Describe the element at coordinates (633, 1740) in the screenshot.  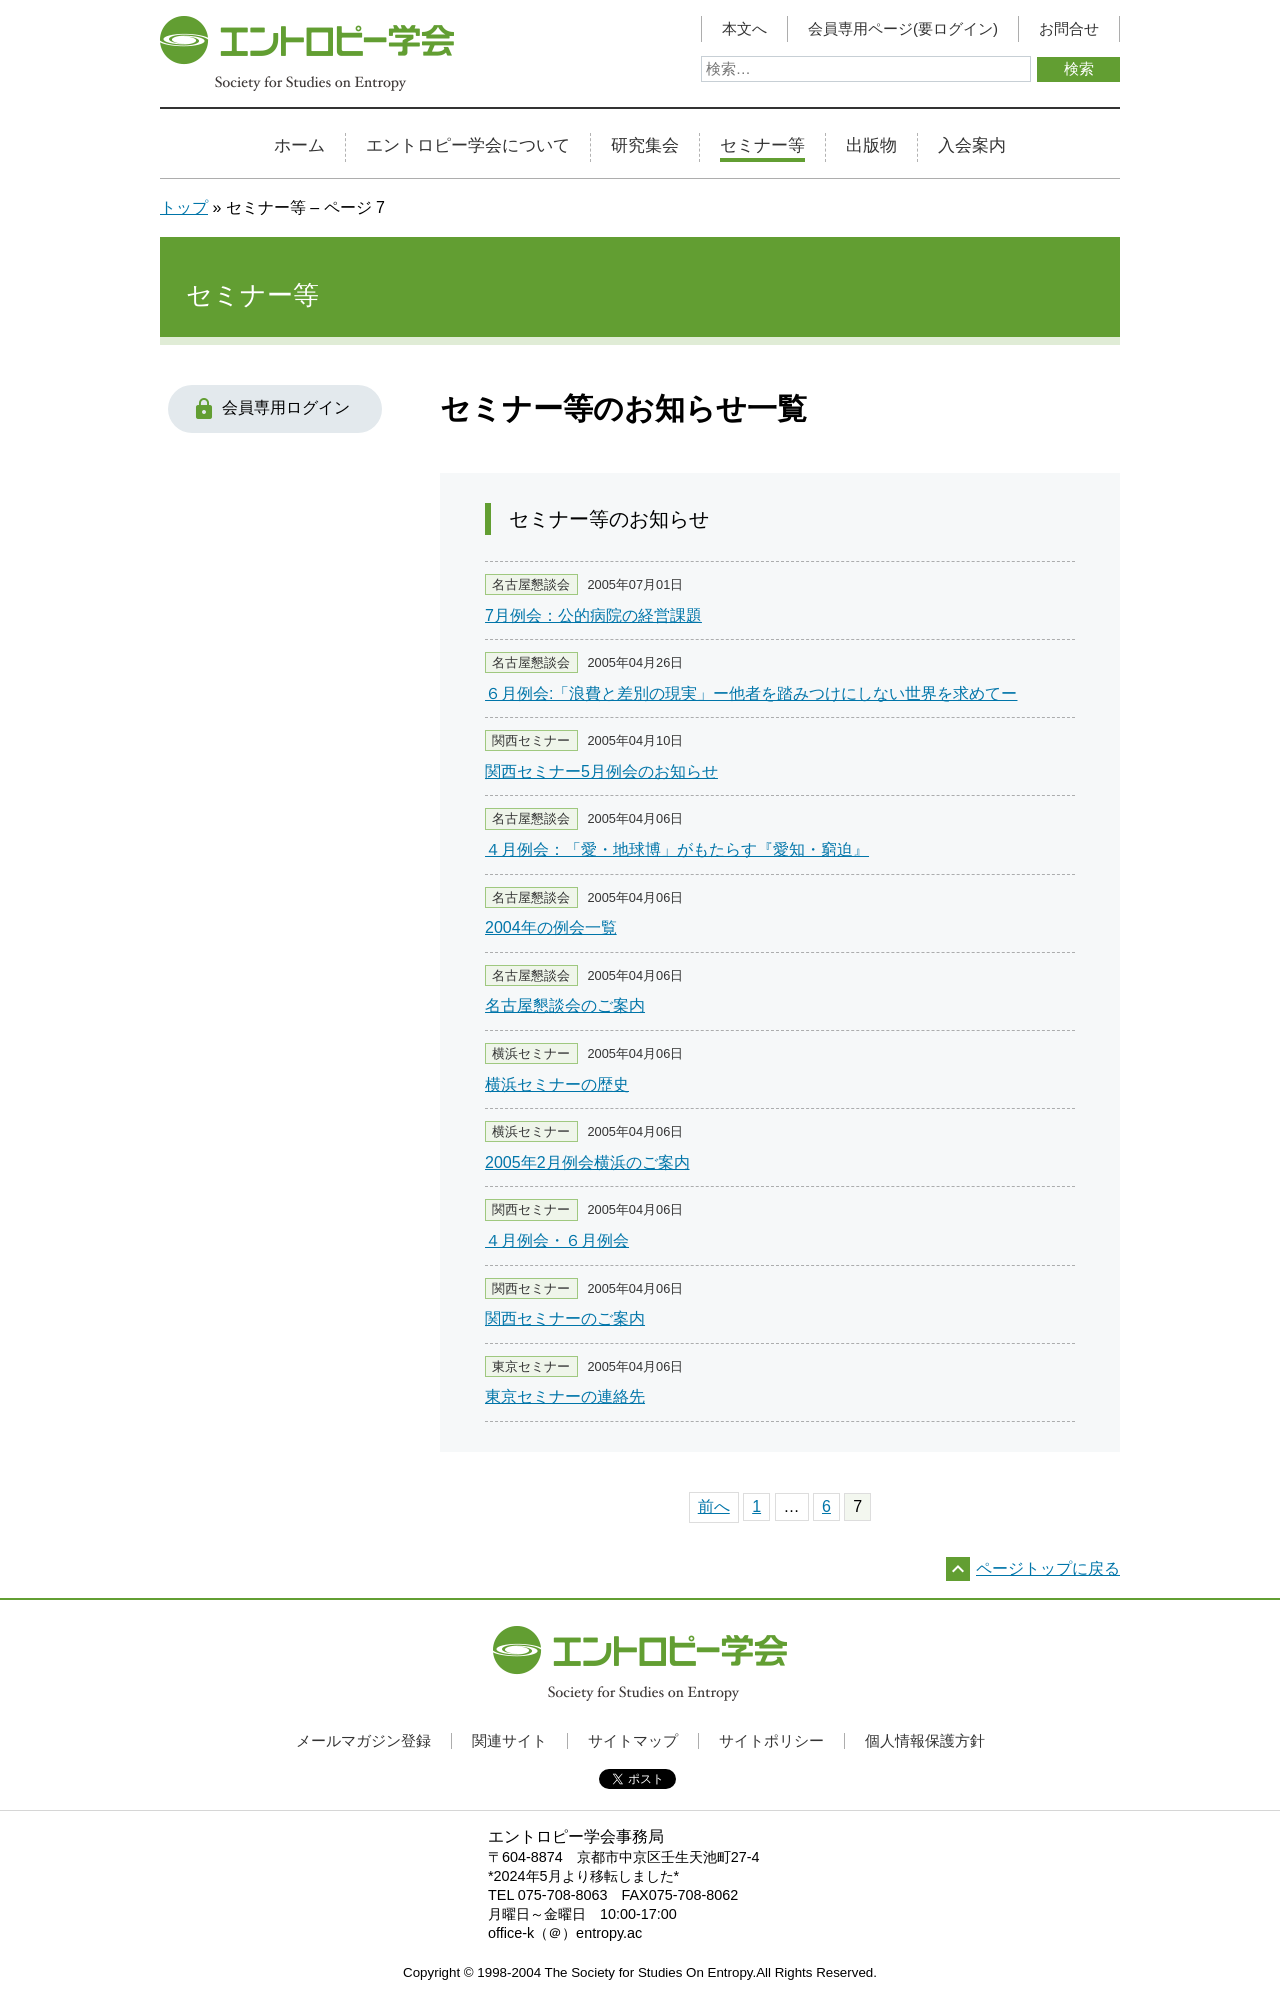
I see `サイトマップ` at that location.